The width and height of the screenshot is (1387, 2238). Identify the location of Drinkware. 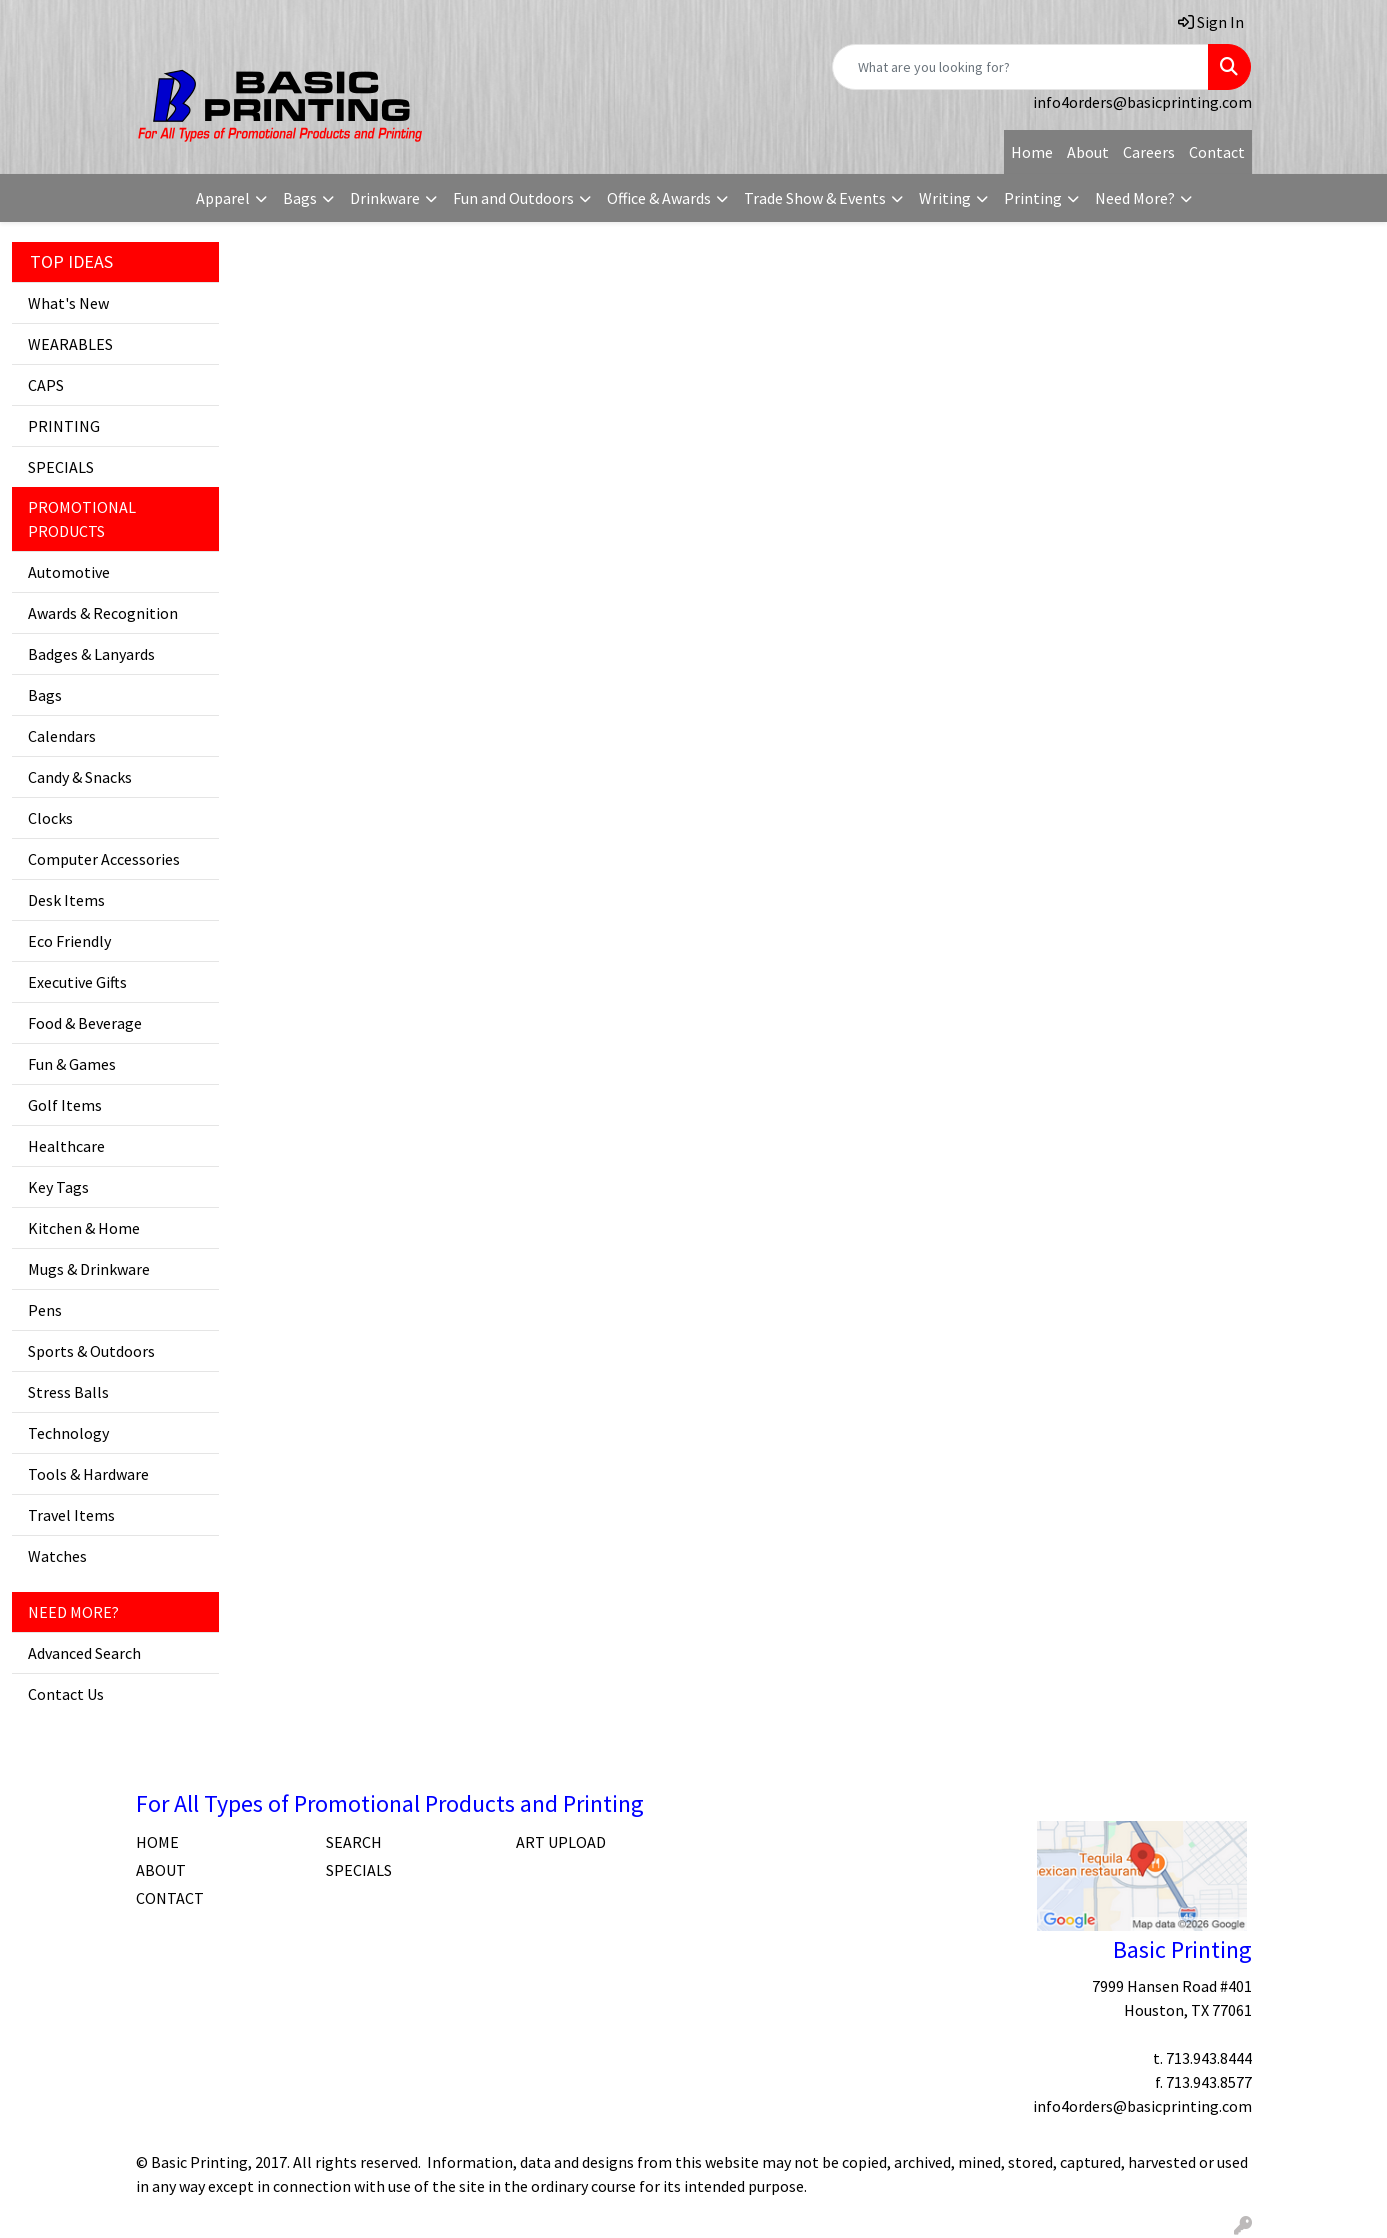
(385, 198).